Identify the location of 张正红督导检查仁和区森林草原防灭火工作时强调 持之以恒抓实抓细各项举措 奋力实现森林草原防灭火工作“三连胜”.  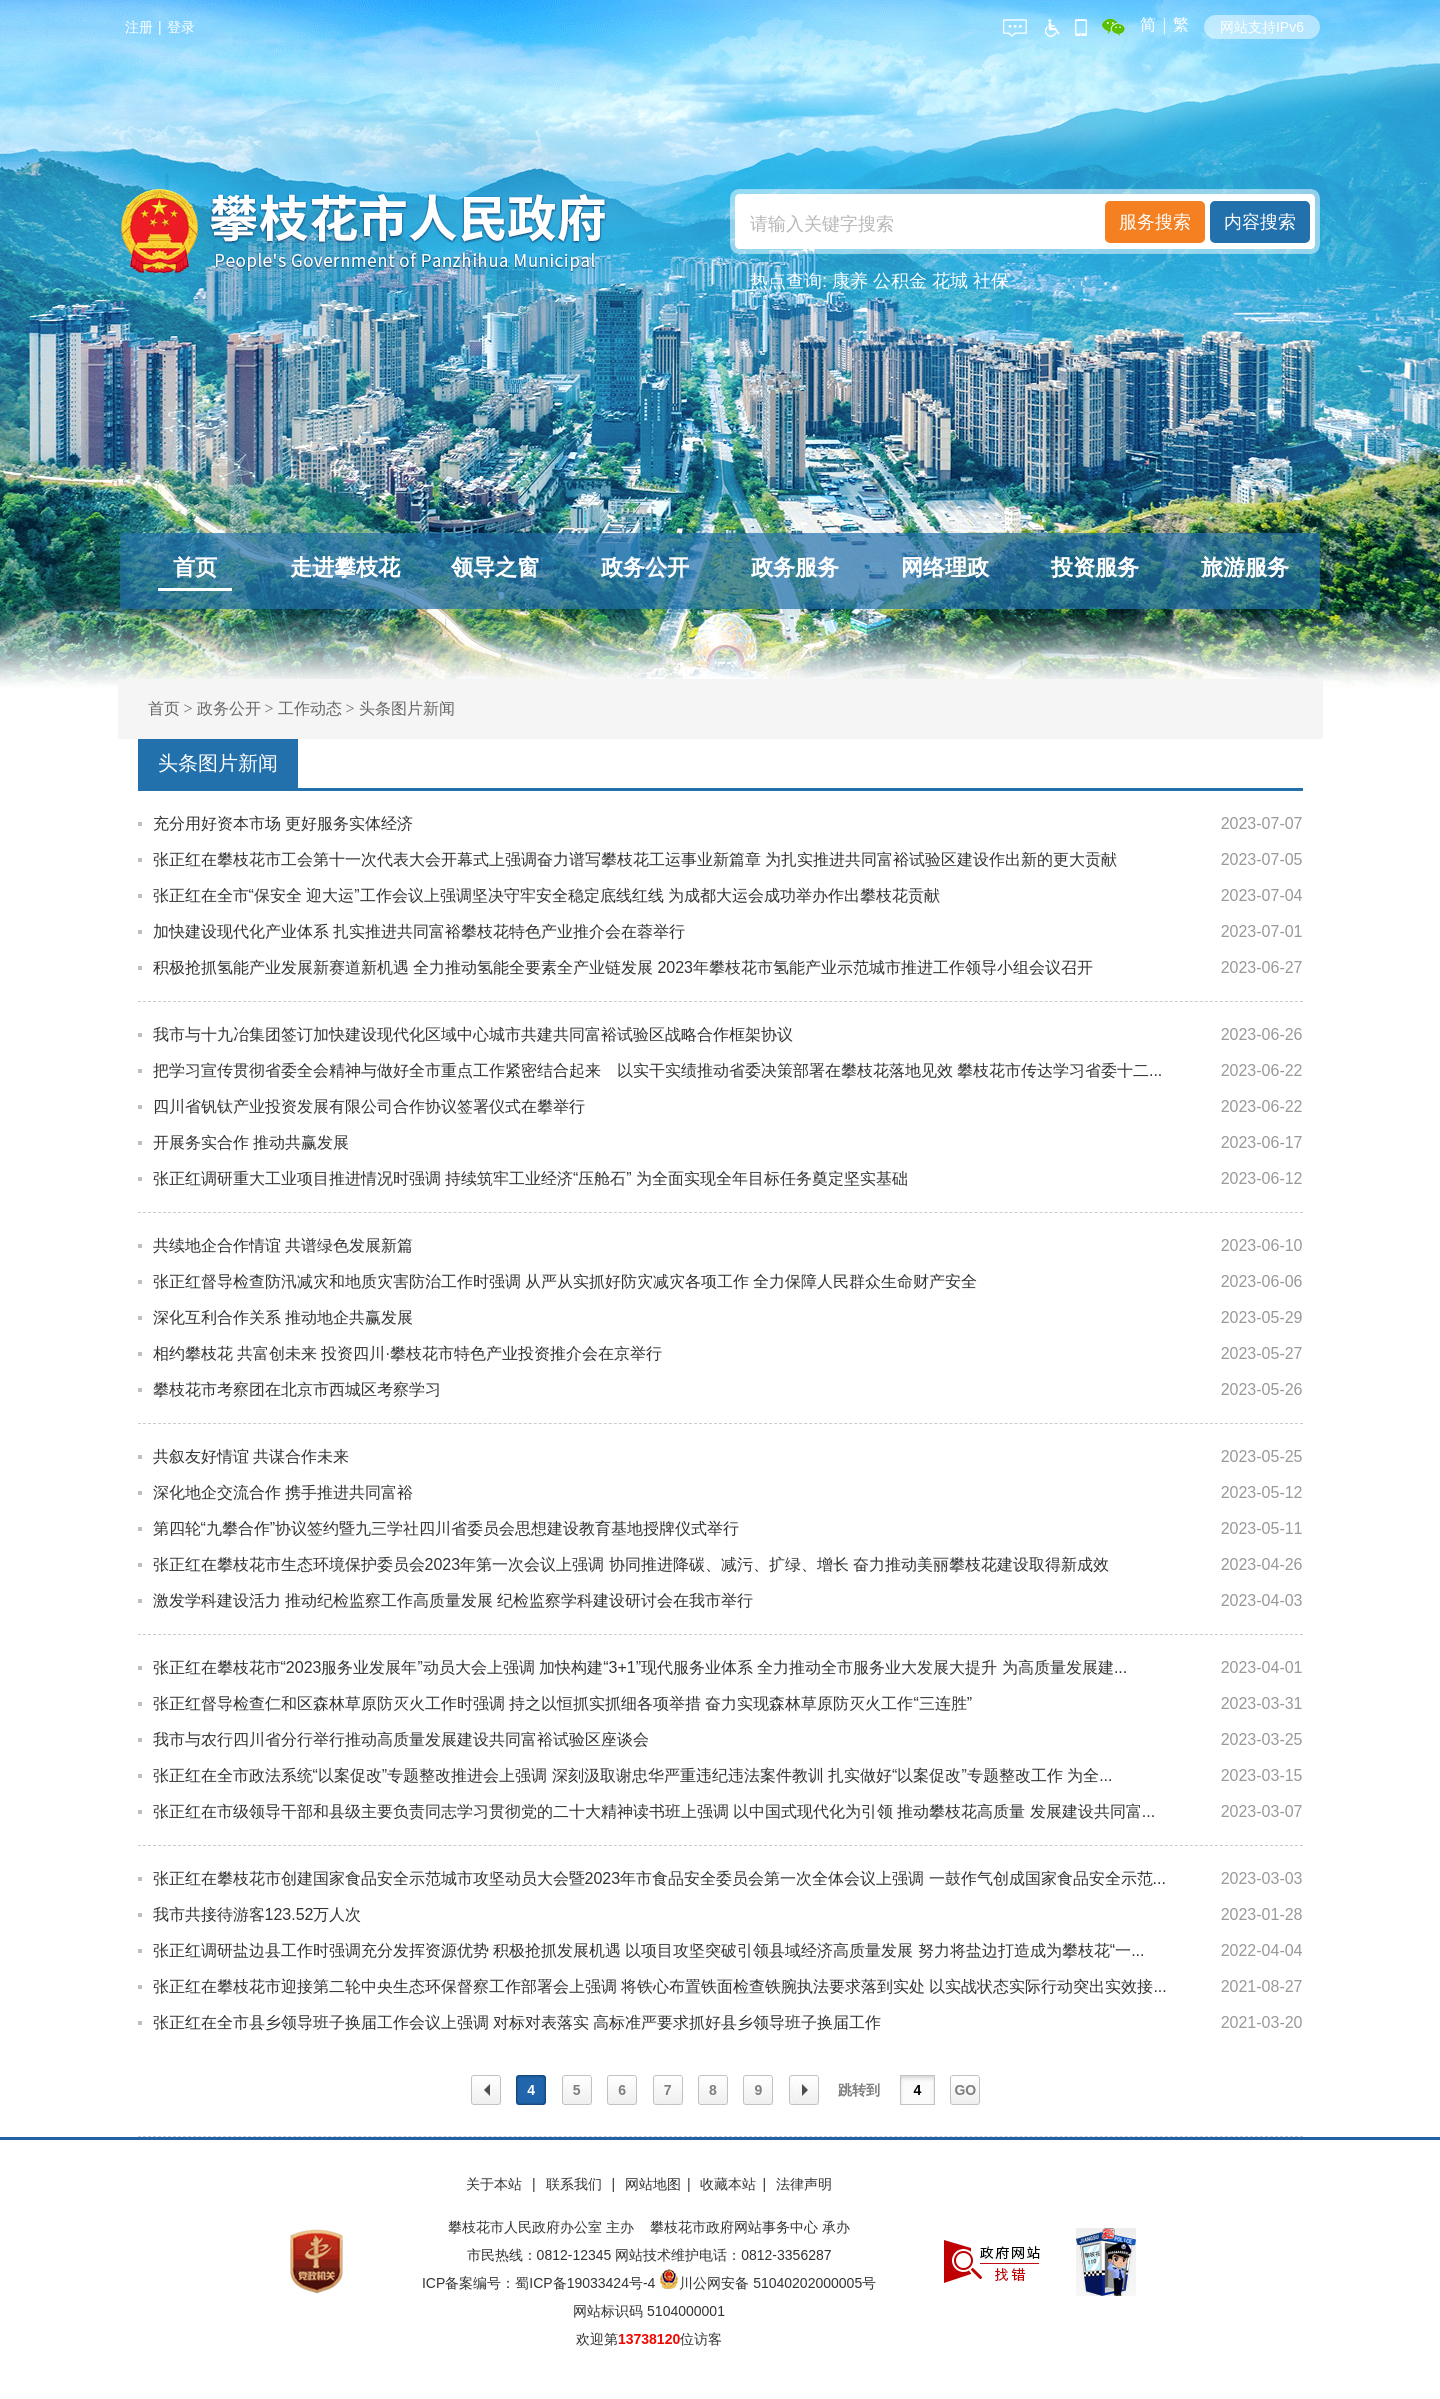
(563, 1703).